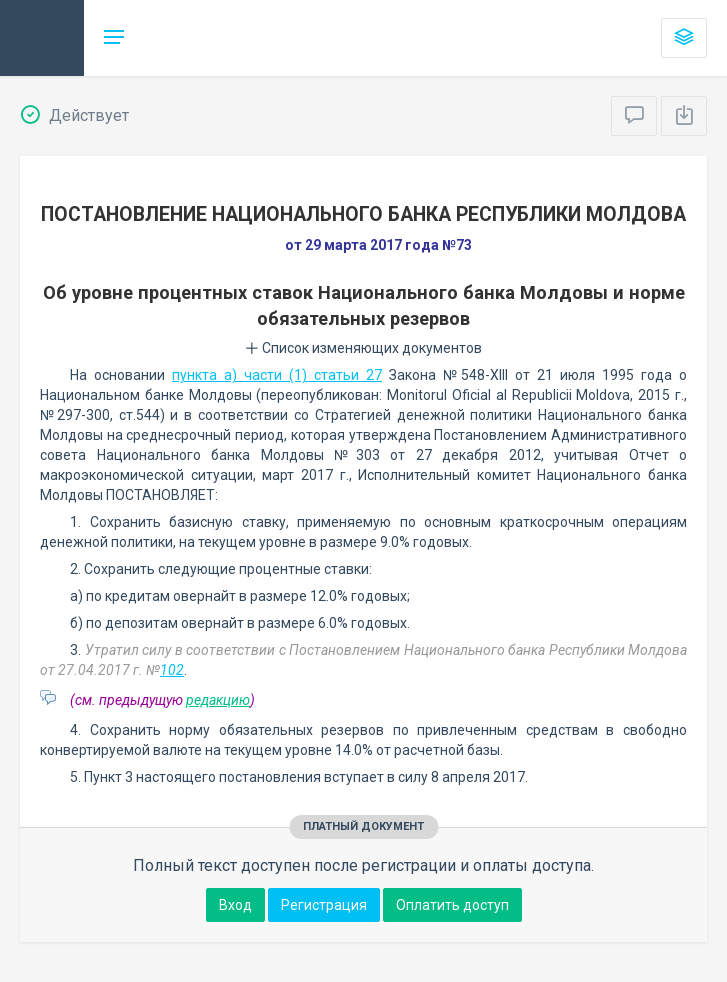  I want to click on 102, so click(172, 670).